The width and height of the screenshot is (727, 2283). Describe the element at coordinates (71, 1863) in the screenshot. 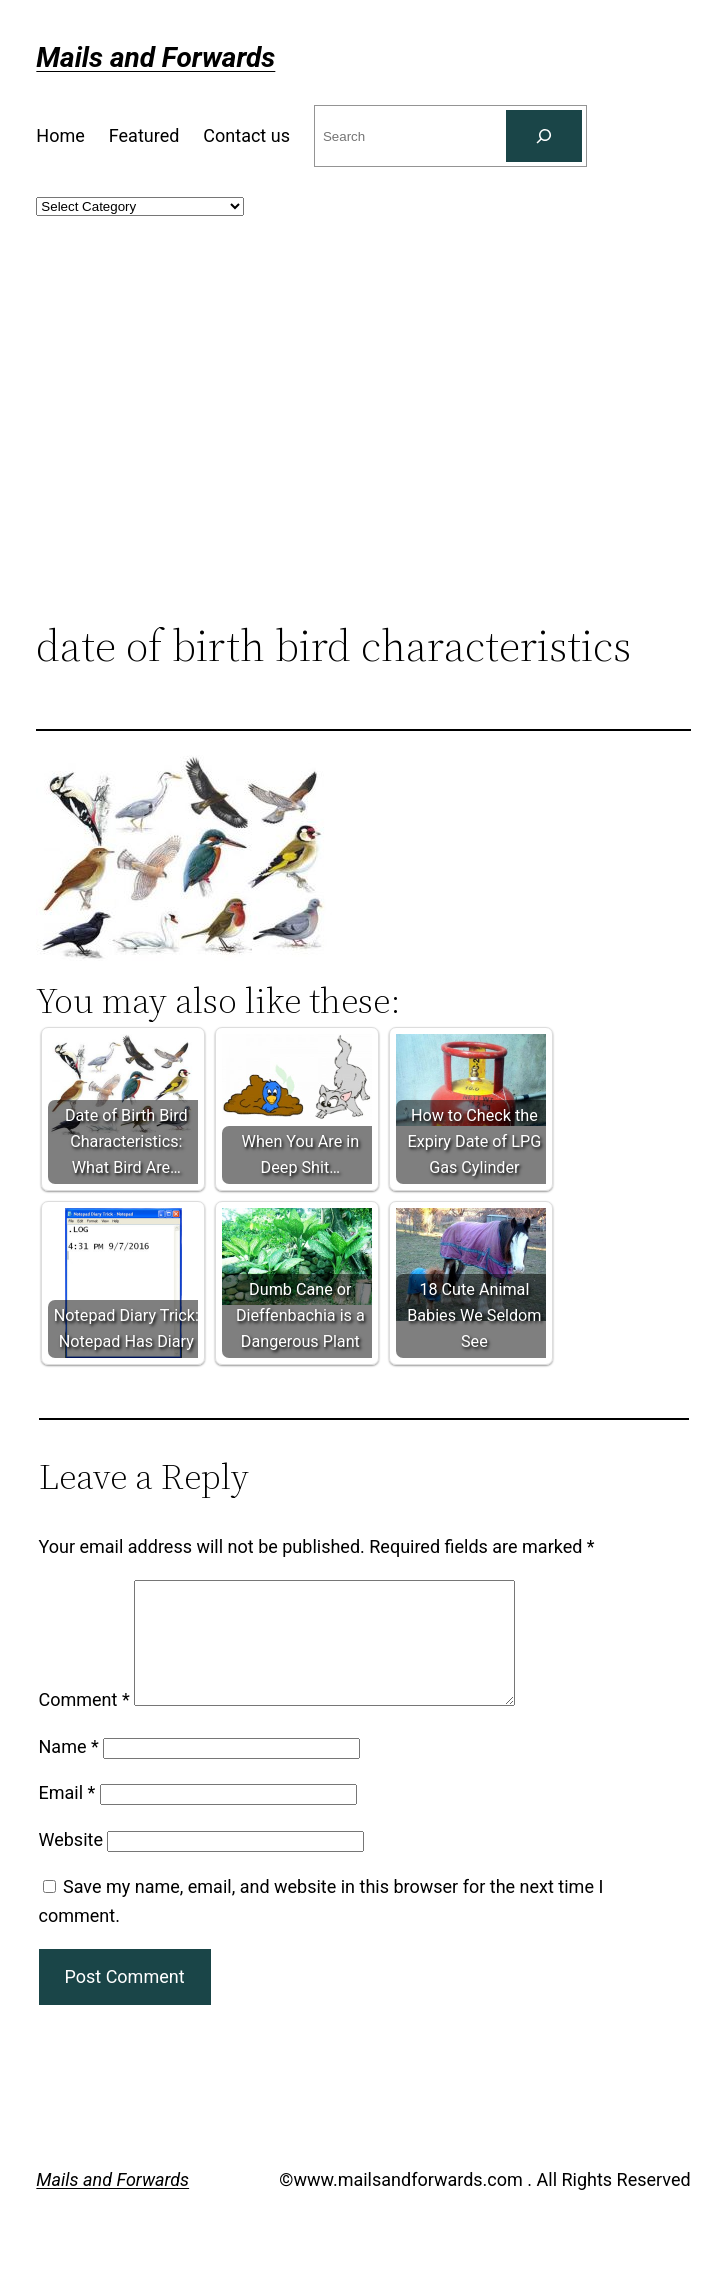

I see `Website` at that location.